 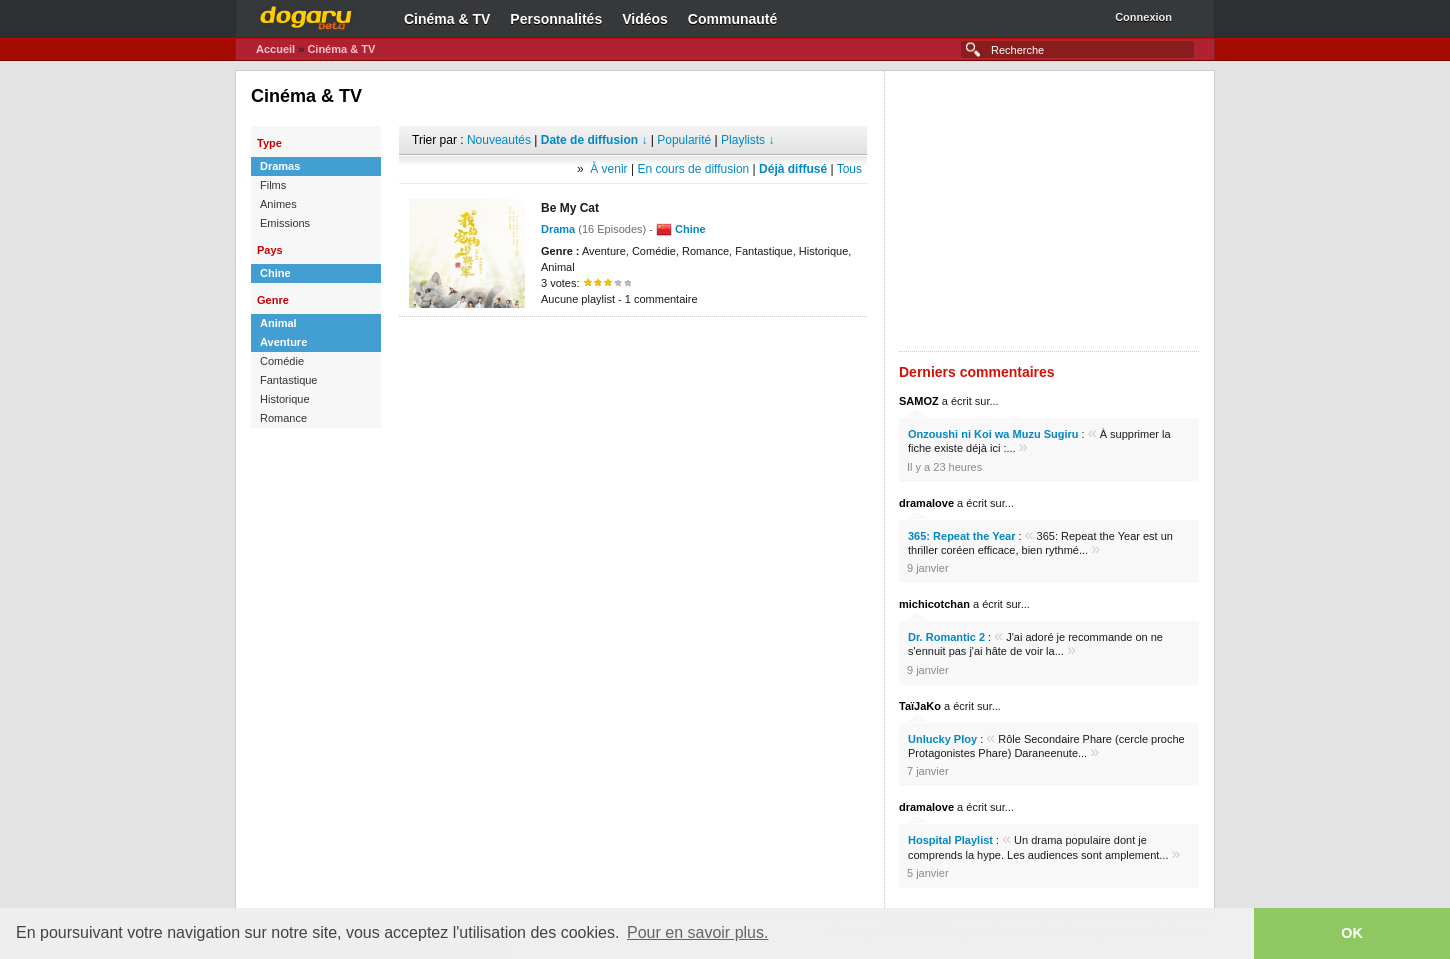 What do you see at coordinates (278, 204) in the screenshot?
I see `Animes` at bounding box center [278, 204].